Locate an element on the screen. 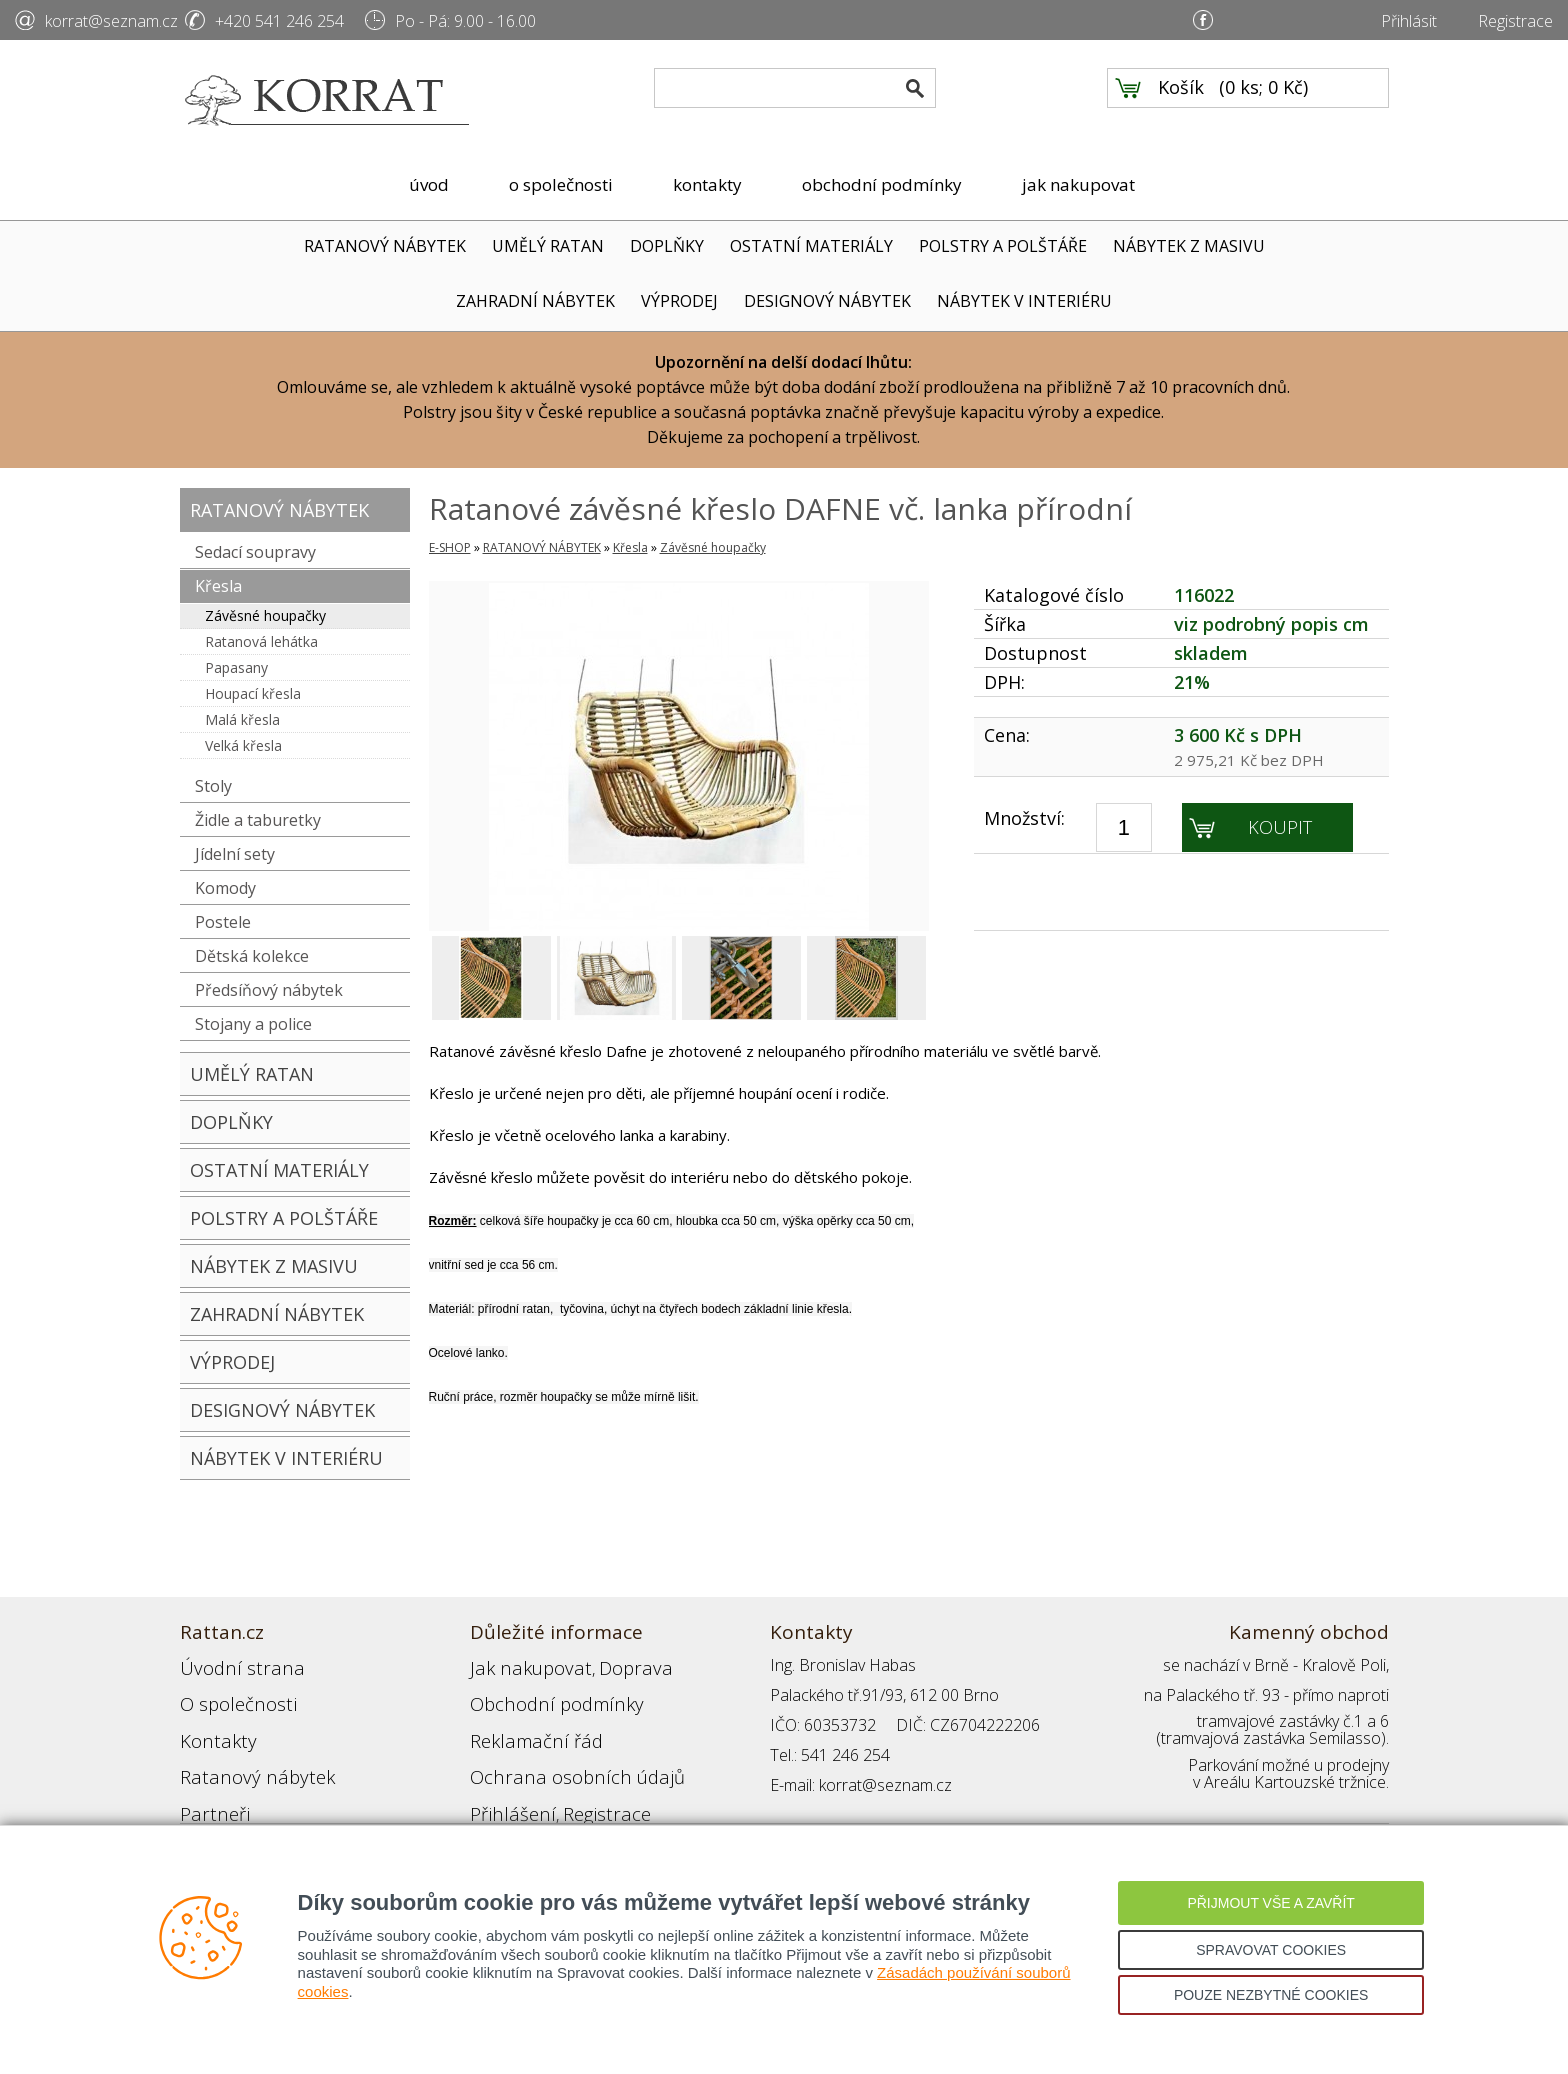 This screenshot has height=2074, width=1568. DESIGNOVÝ NÁBYTEK is located at coordinates (827, 301).